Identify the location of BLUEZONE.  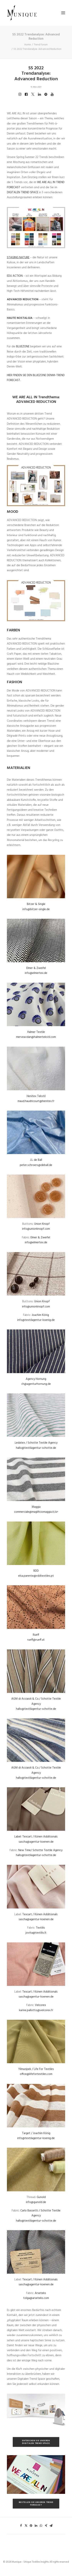
(22, 346).